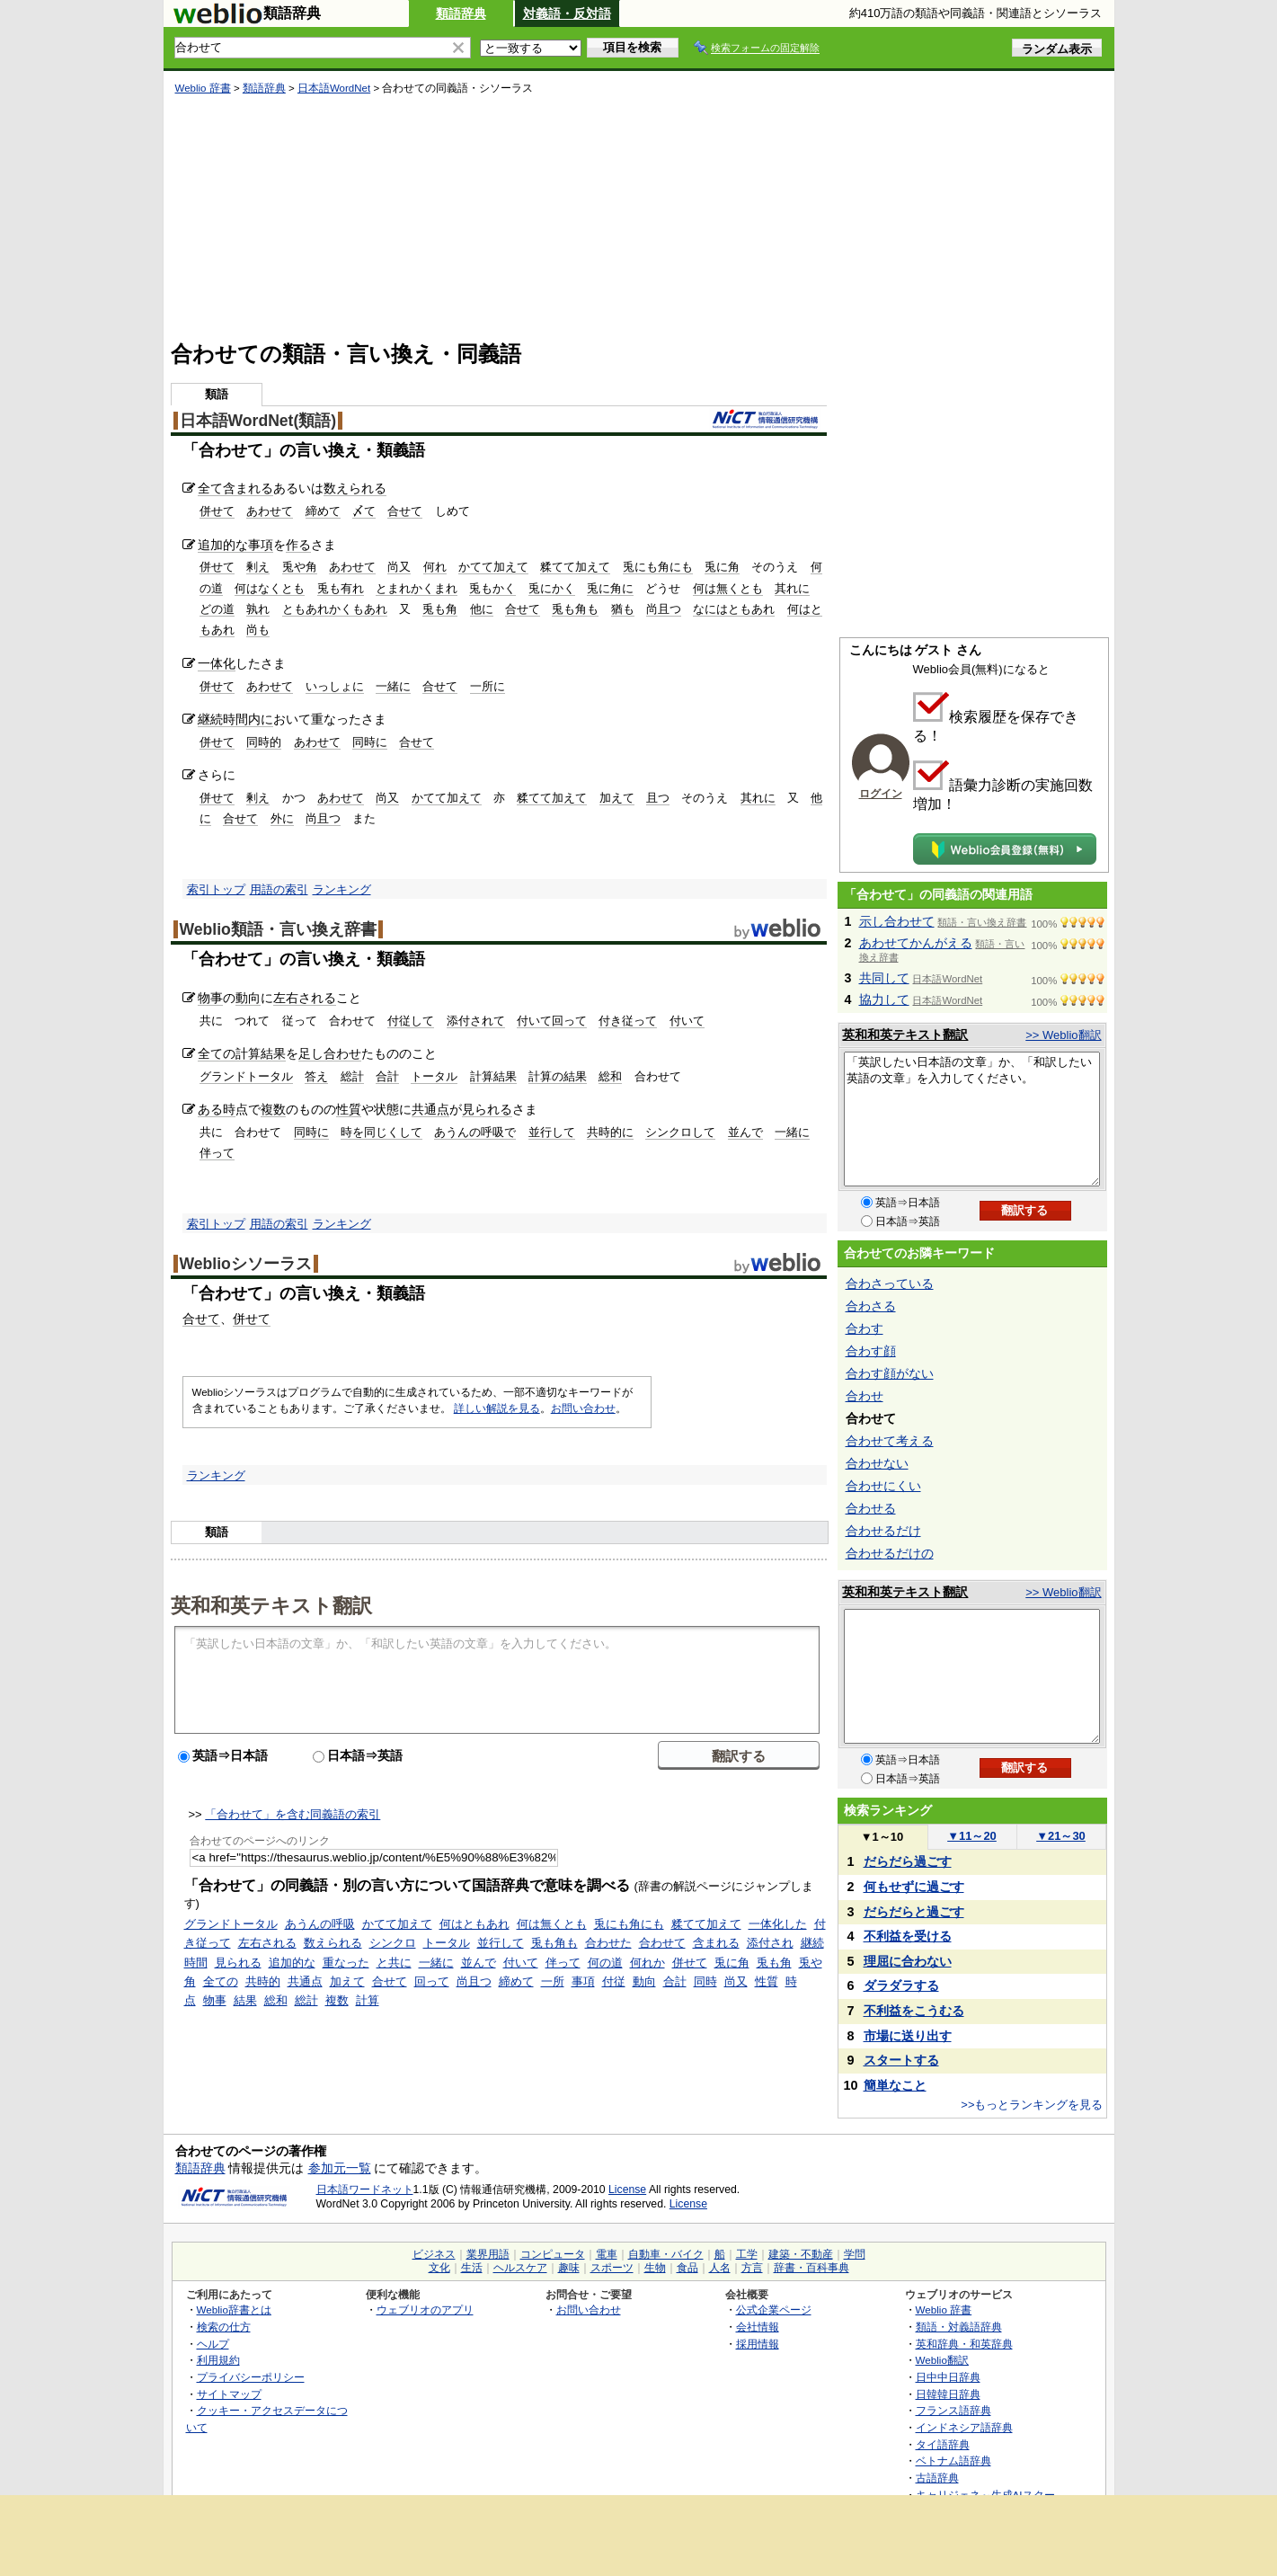  Describe the element at coordinates (311, 1053) in the screenshot. I see `足し` at that location.